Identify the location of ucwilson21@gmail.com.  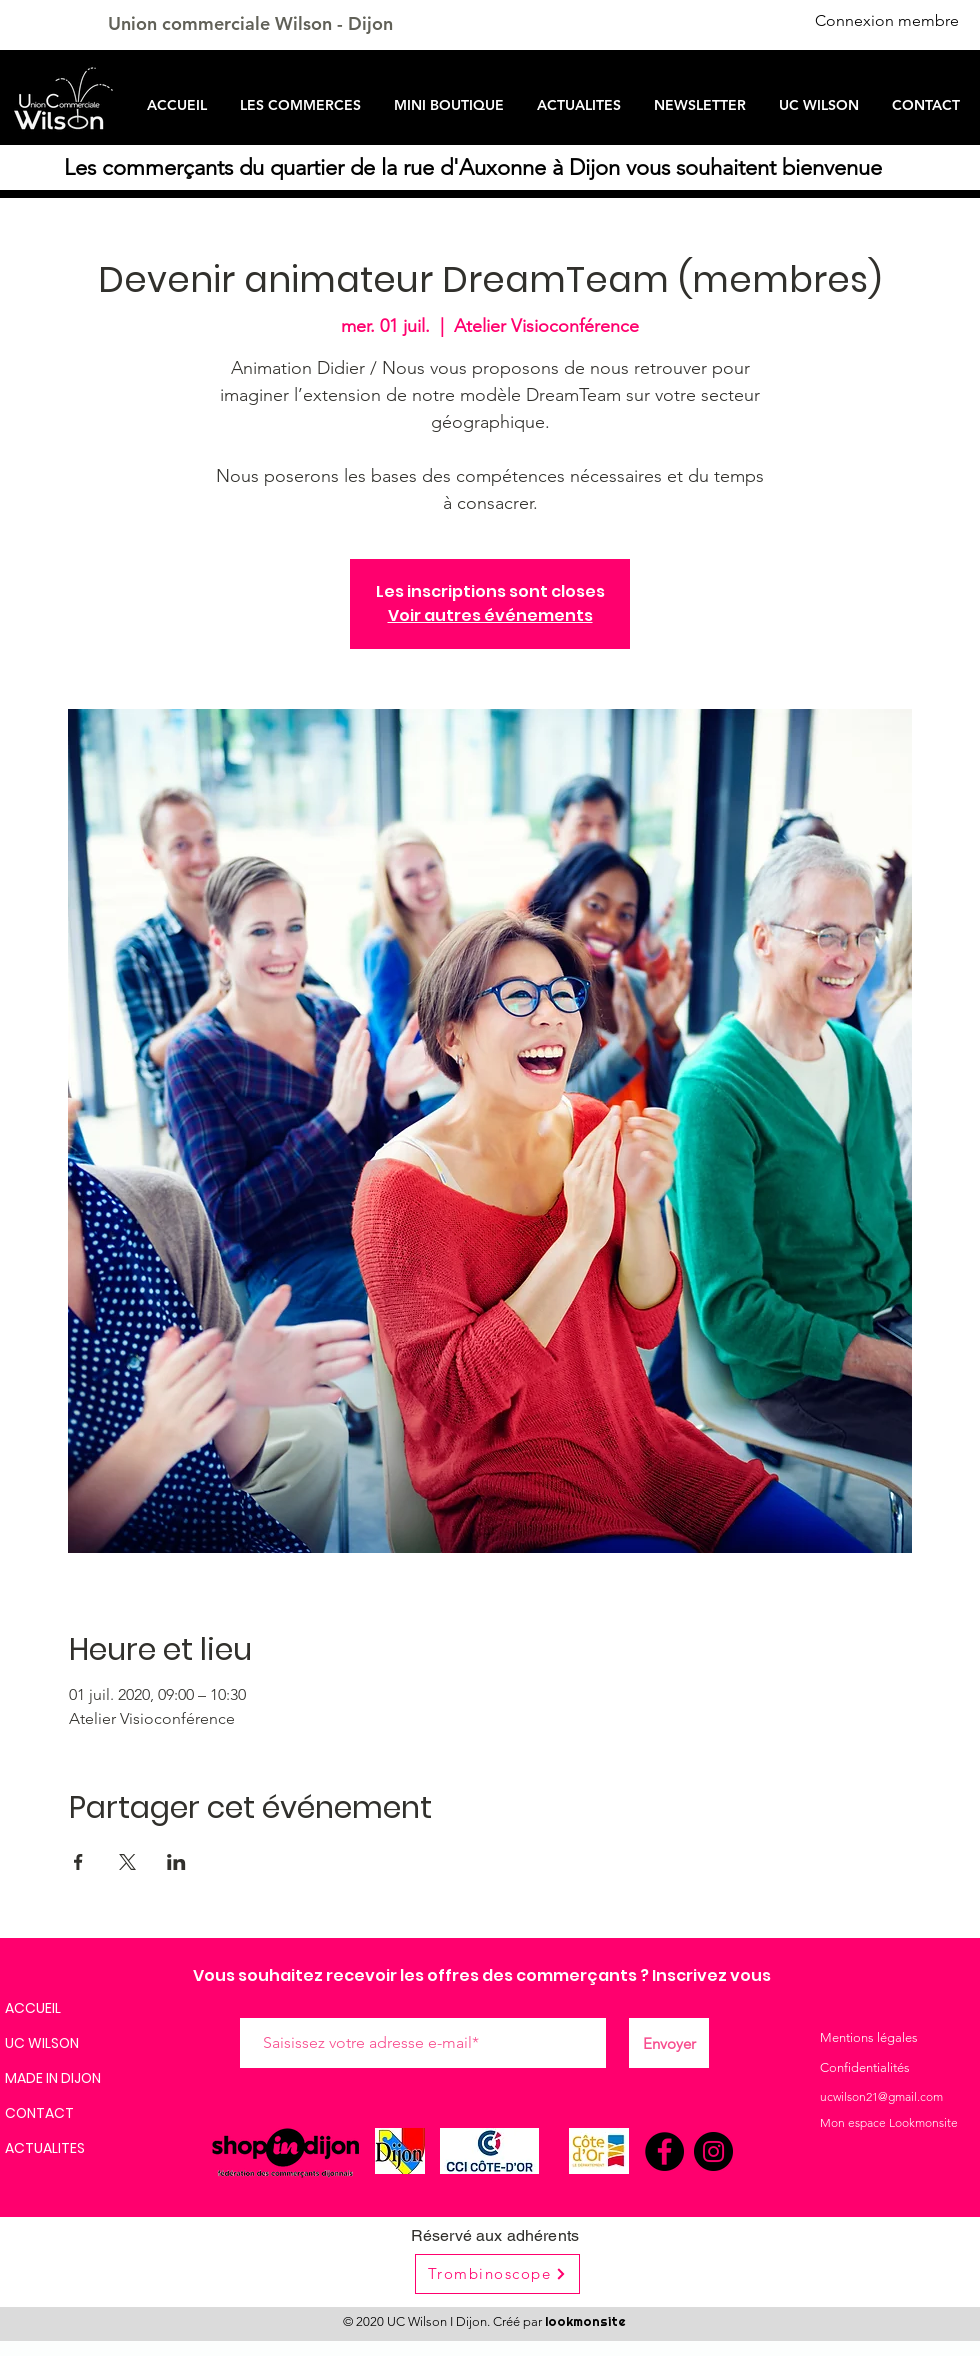
(881, 2096).